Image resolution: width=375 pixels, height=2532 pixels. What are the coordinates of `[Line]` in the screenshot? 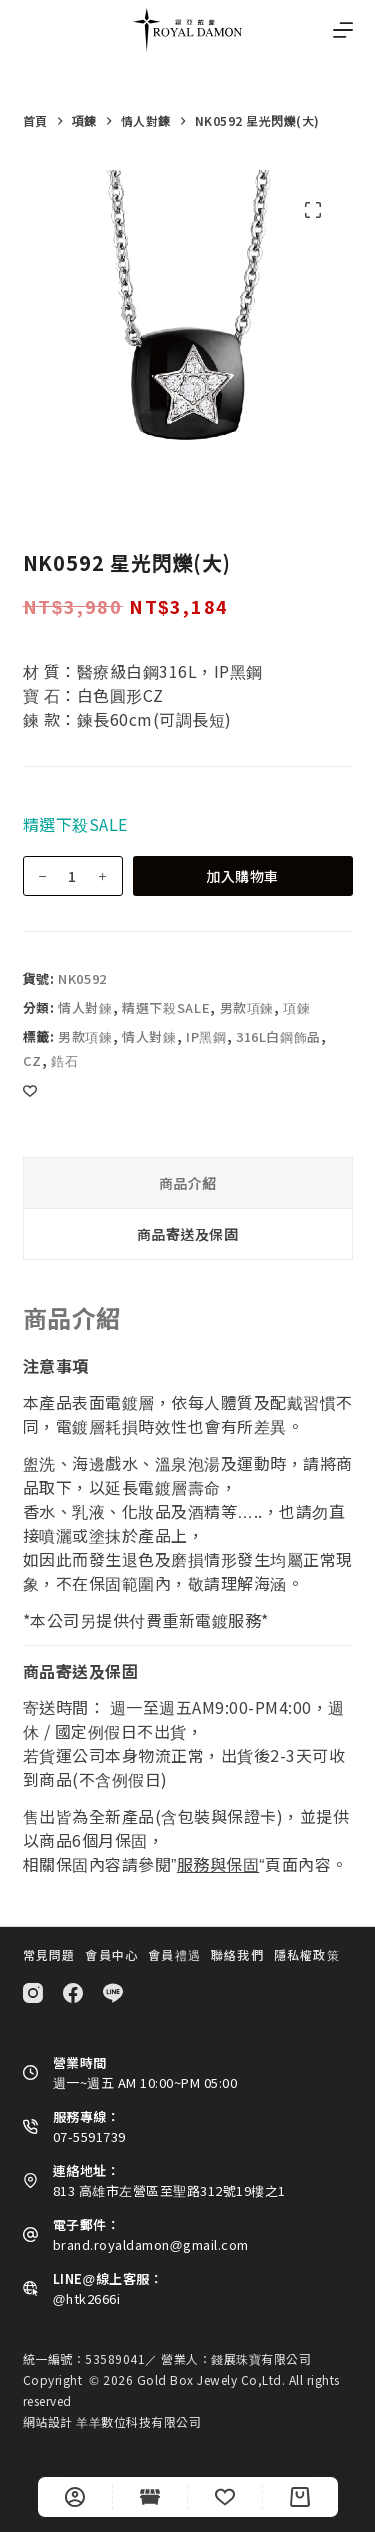 It's located at (113, 1993).